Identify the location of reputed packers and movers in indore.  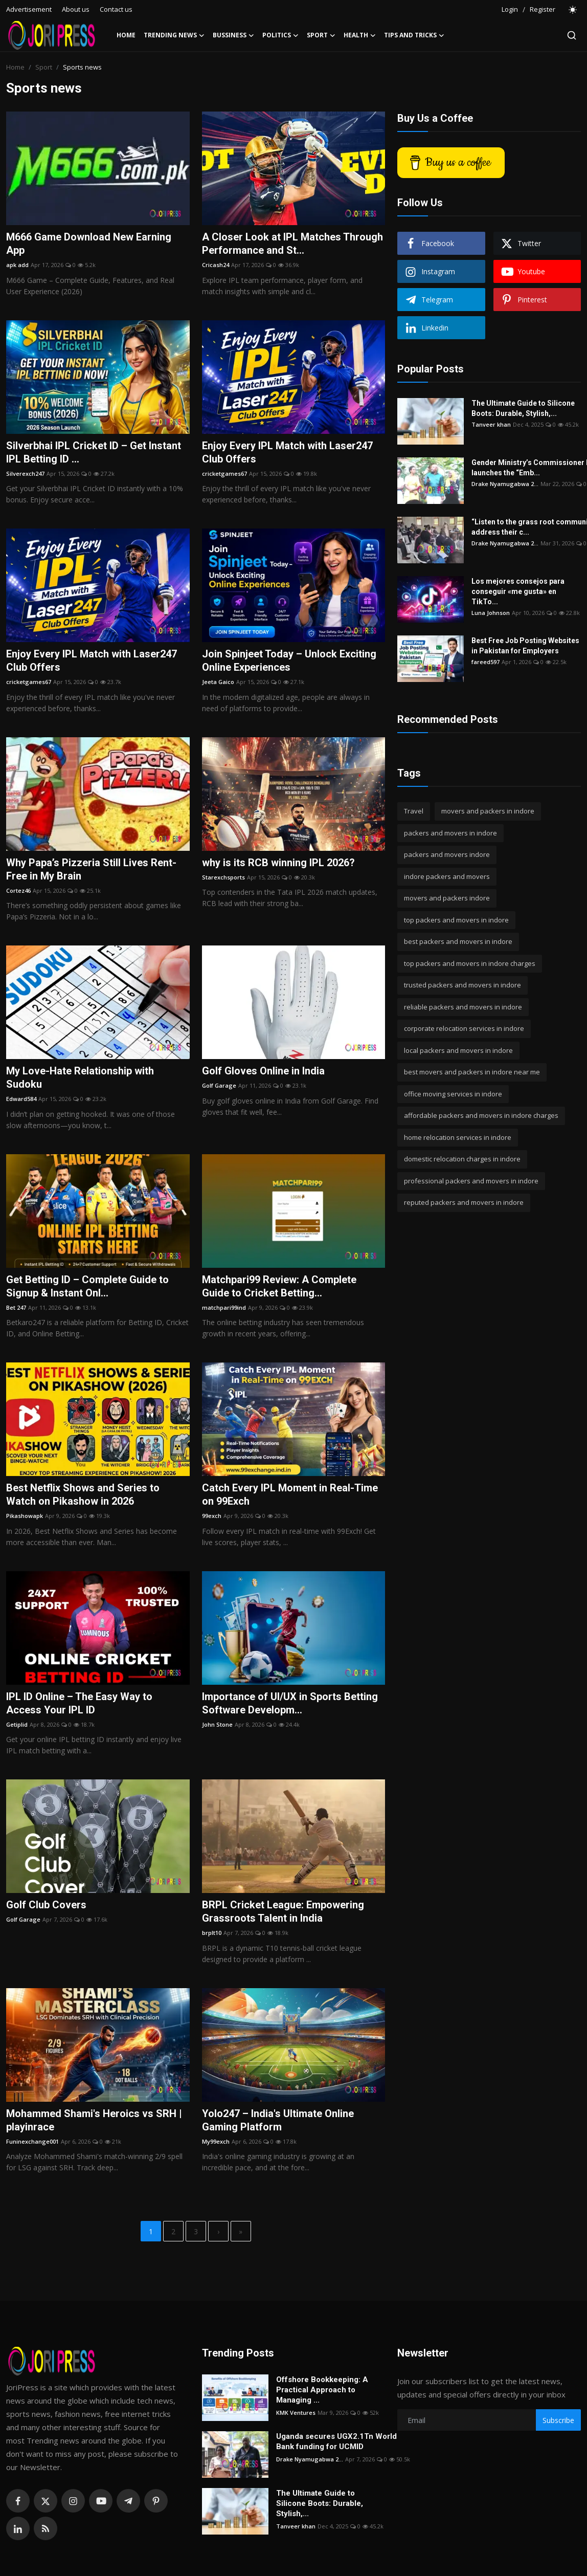
(464, 1202).